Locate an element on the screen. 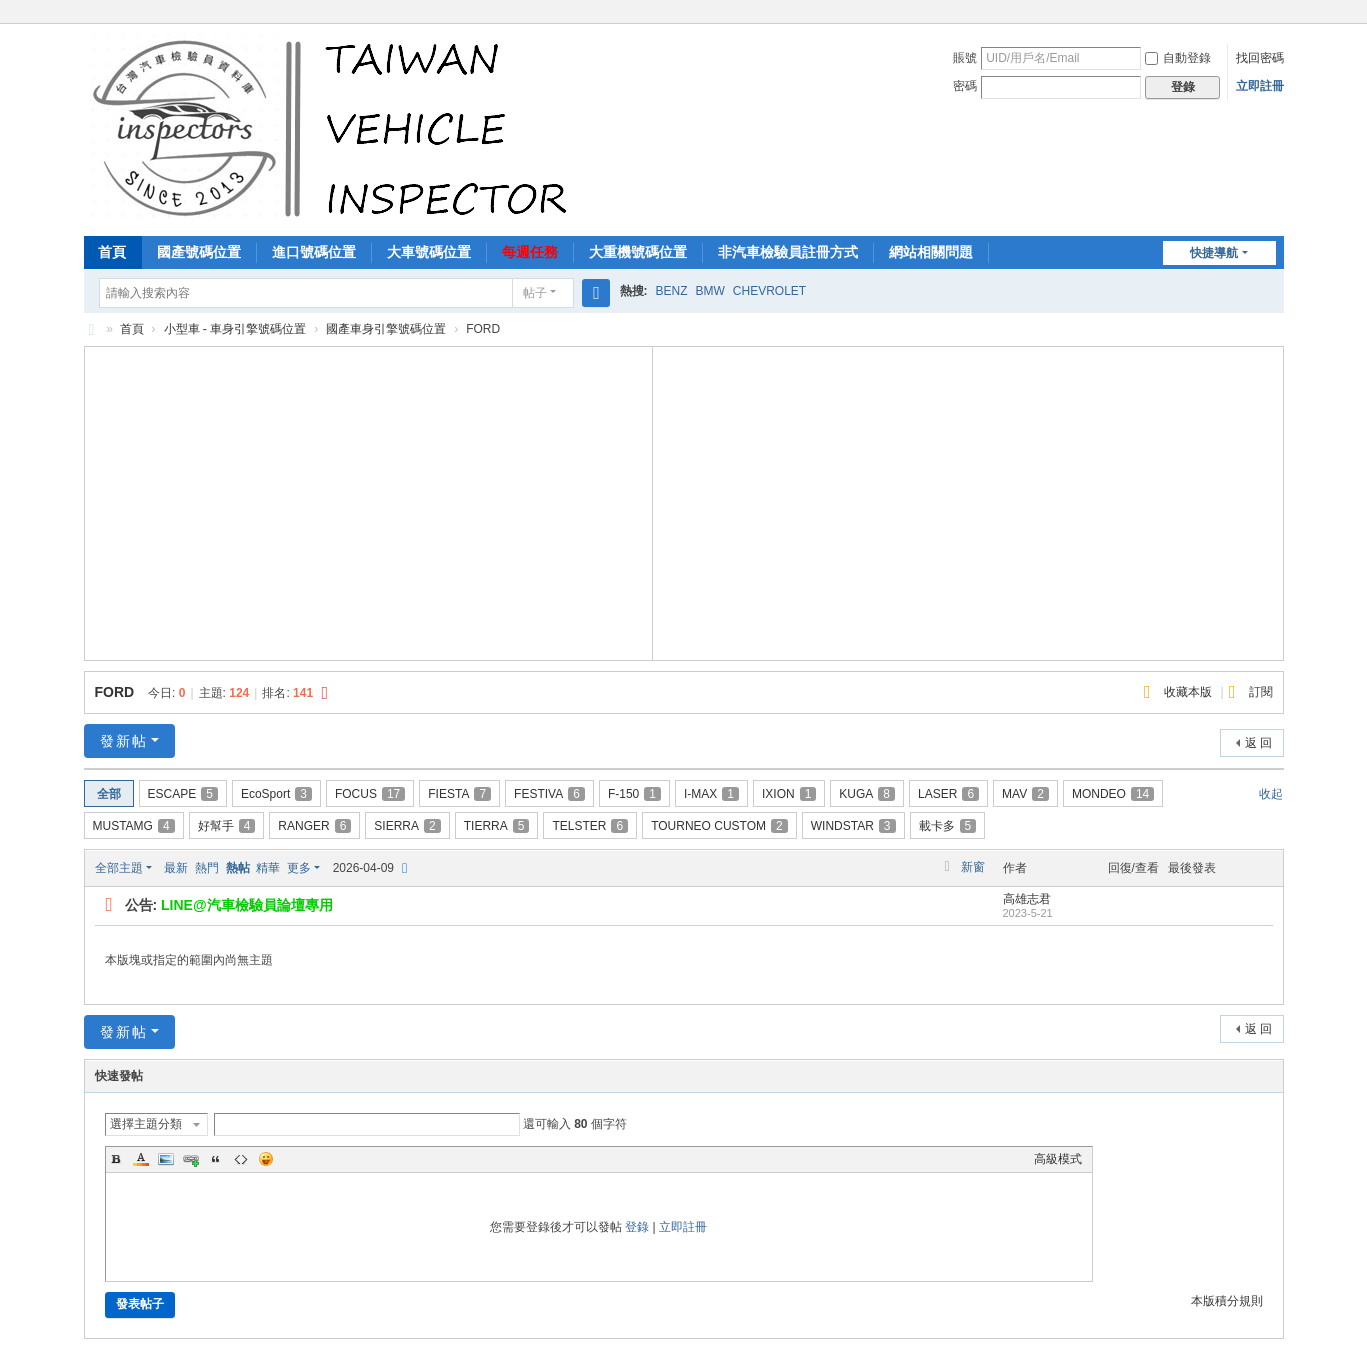  高雄志君 is located at coordinates (1027, 899).